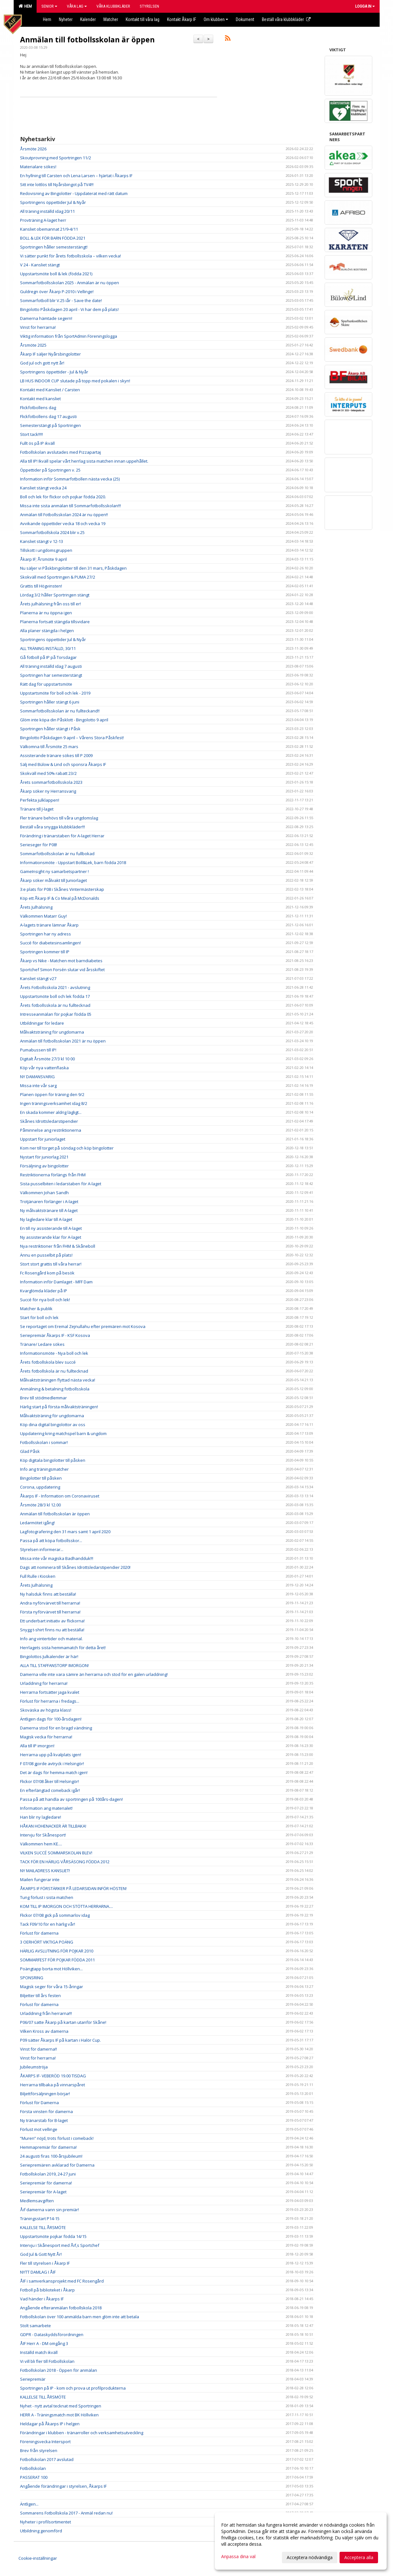 This screenshot has width=393, height=2576. Describe the element at coordinates (66, 1906) in the screenshot. I see `KOM TILL IP IMORGON OCH STÖTTA HERRARNA....` at that location.